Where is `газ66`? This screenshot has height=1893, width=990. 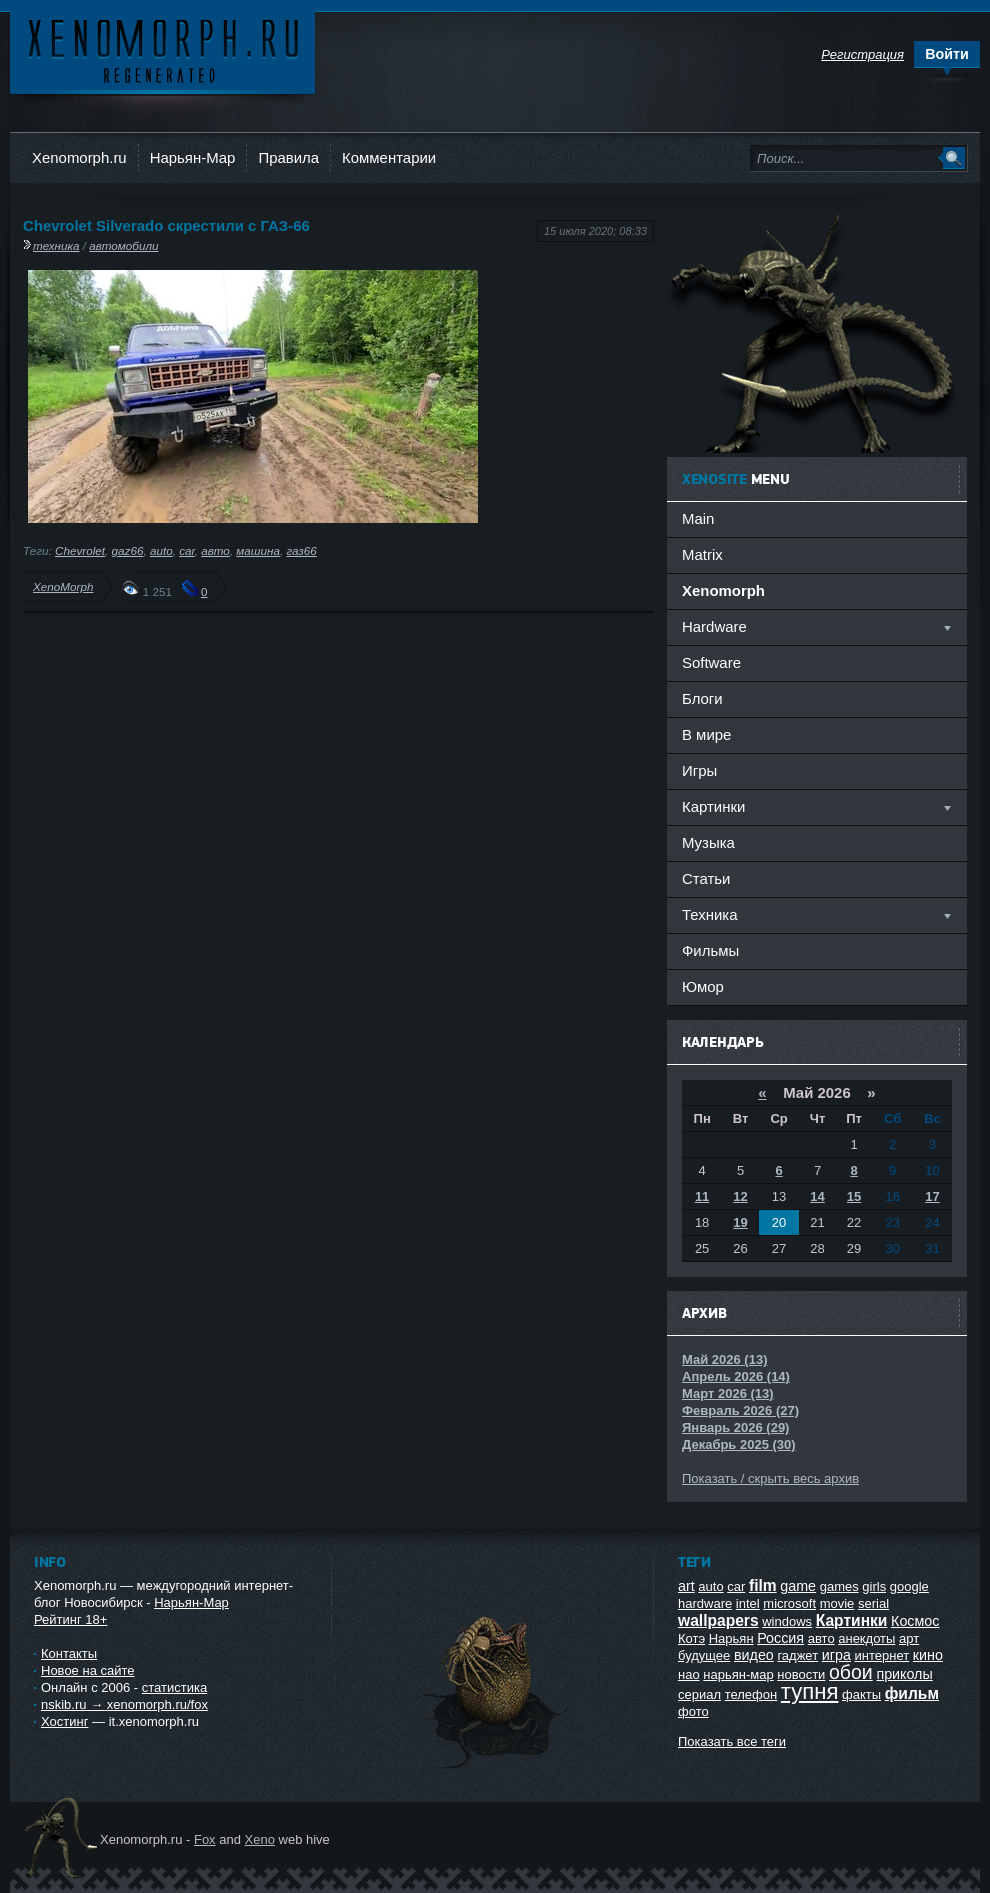 газ66 is located at coordinates (301, 550).